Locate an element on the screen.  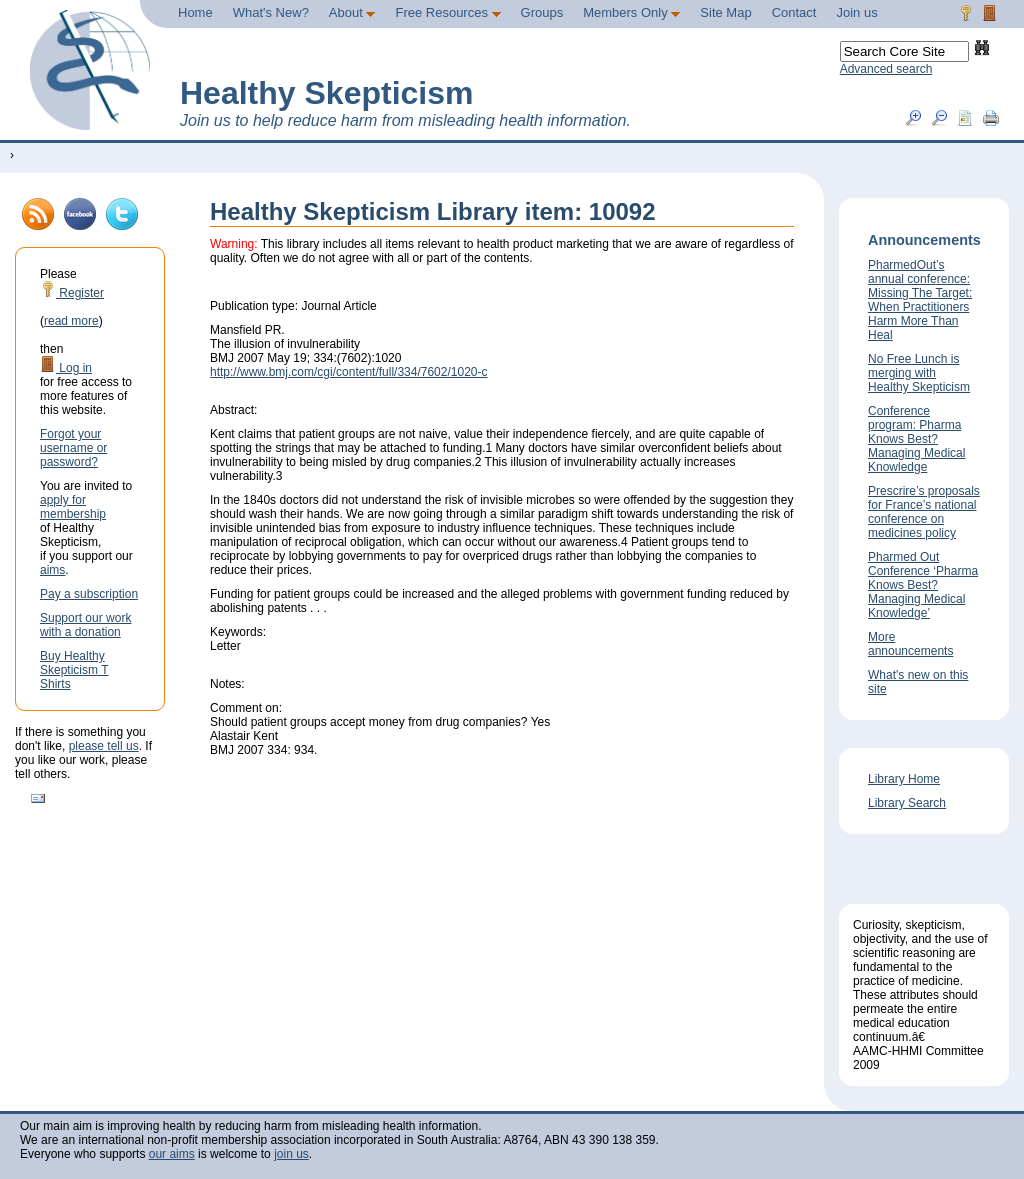
Library Home is located at coordinates (904, 779).